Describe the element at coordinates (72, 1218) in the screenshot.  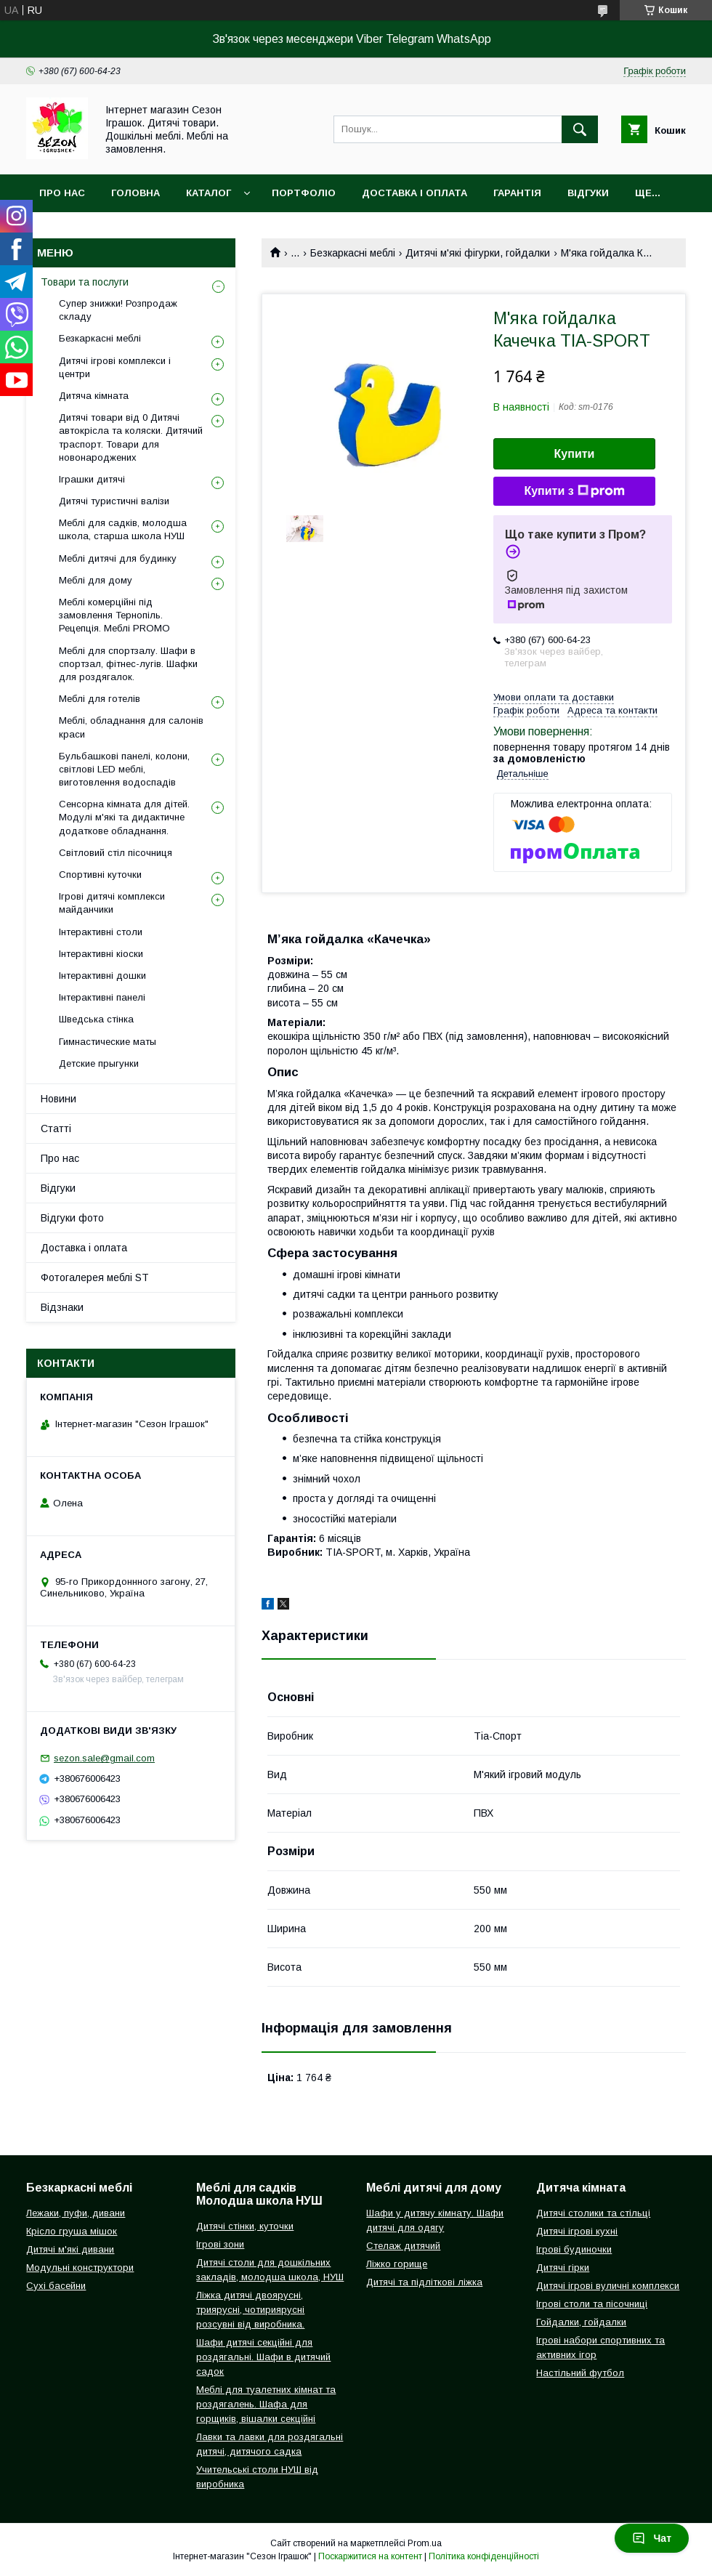
I see `Відгуки фото` at that location.